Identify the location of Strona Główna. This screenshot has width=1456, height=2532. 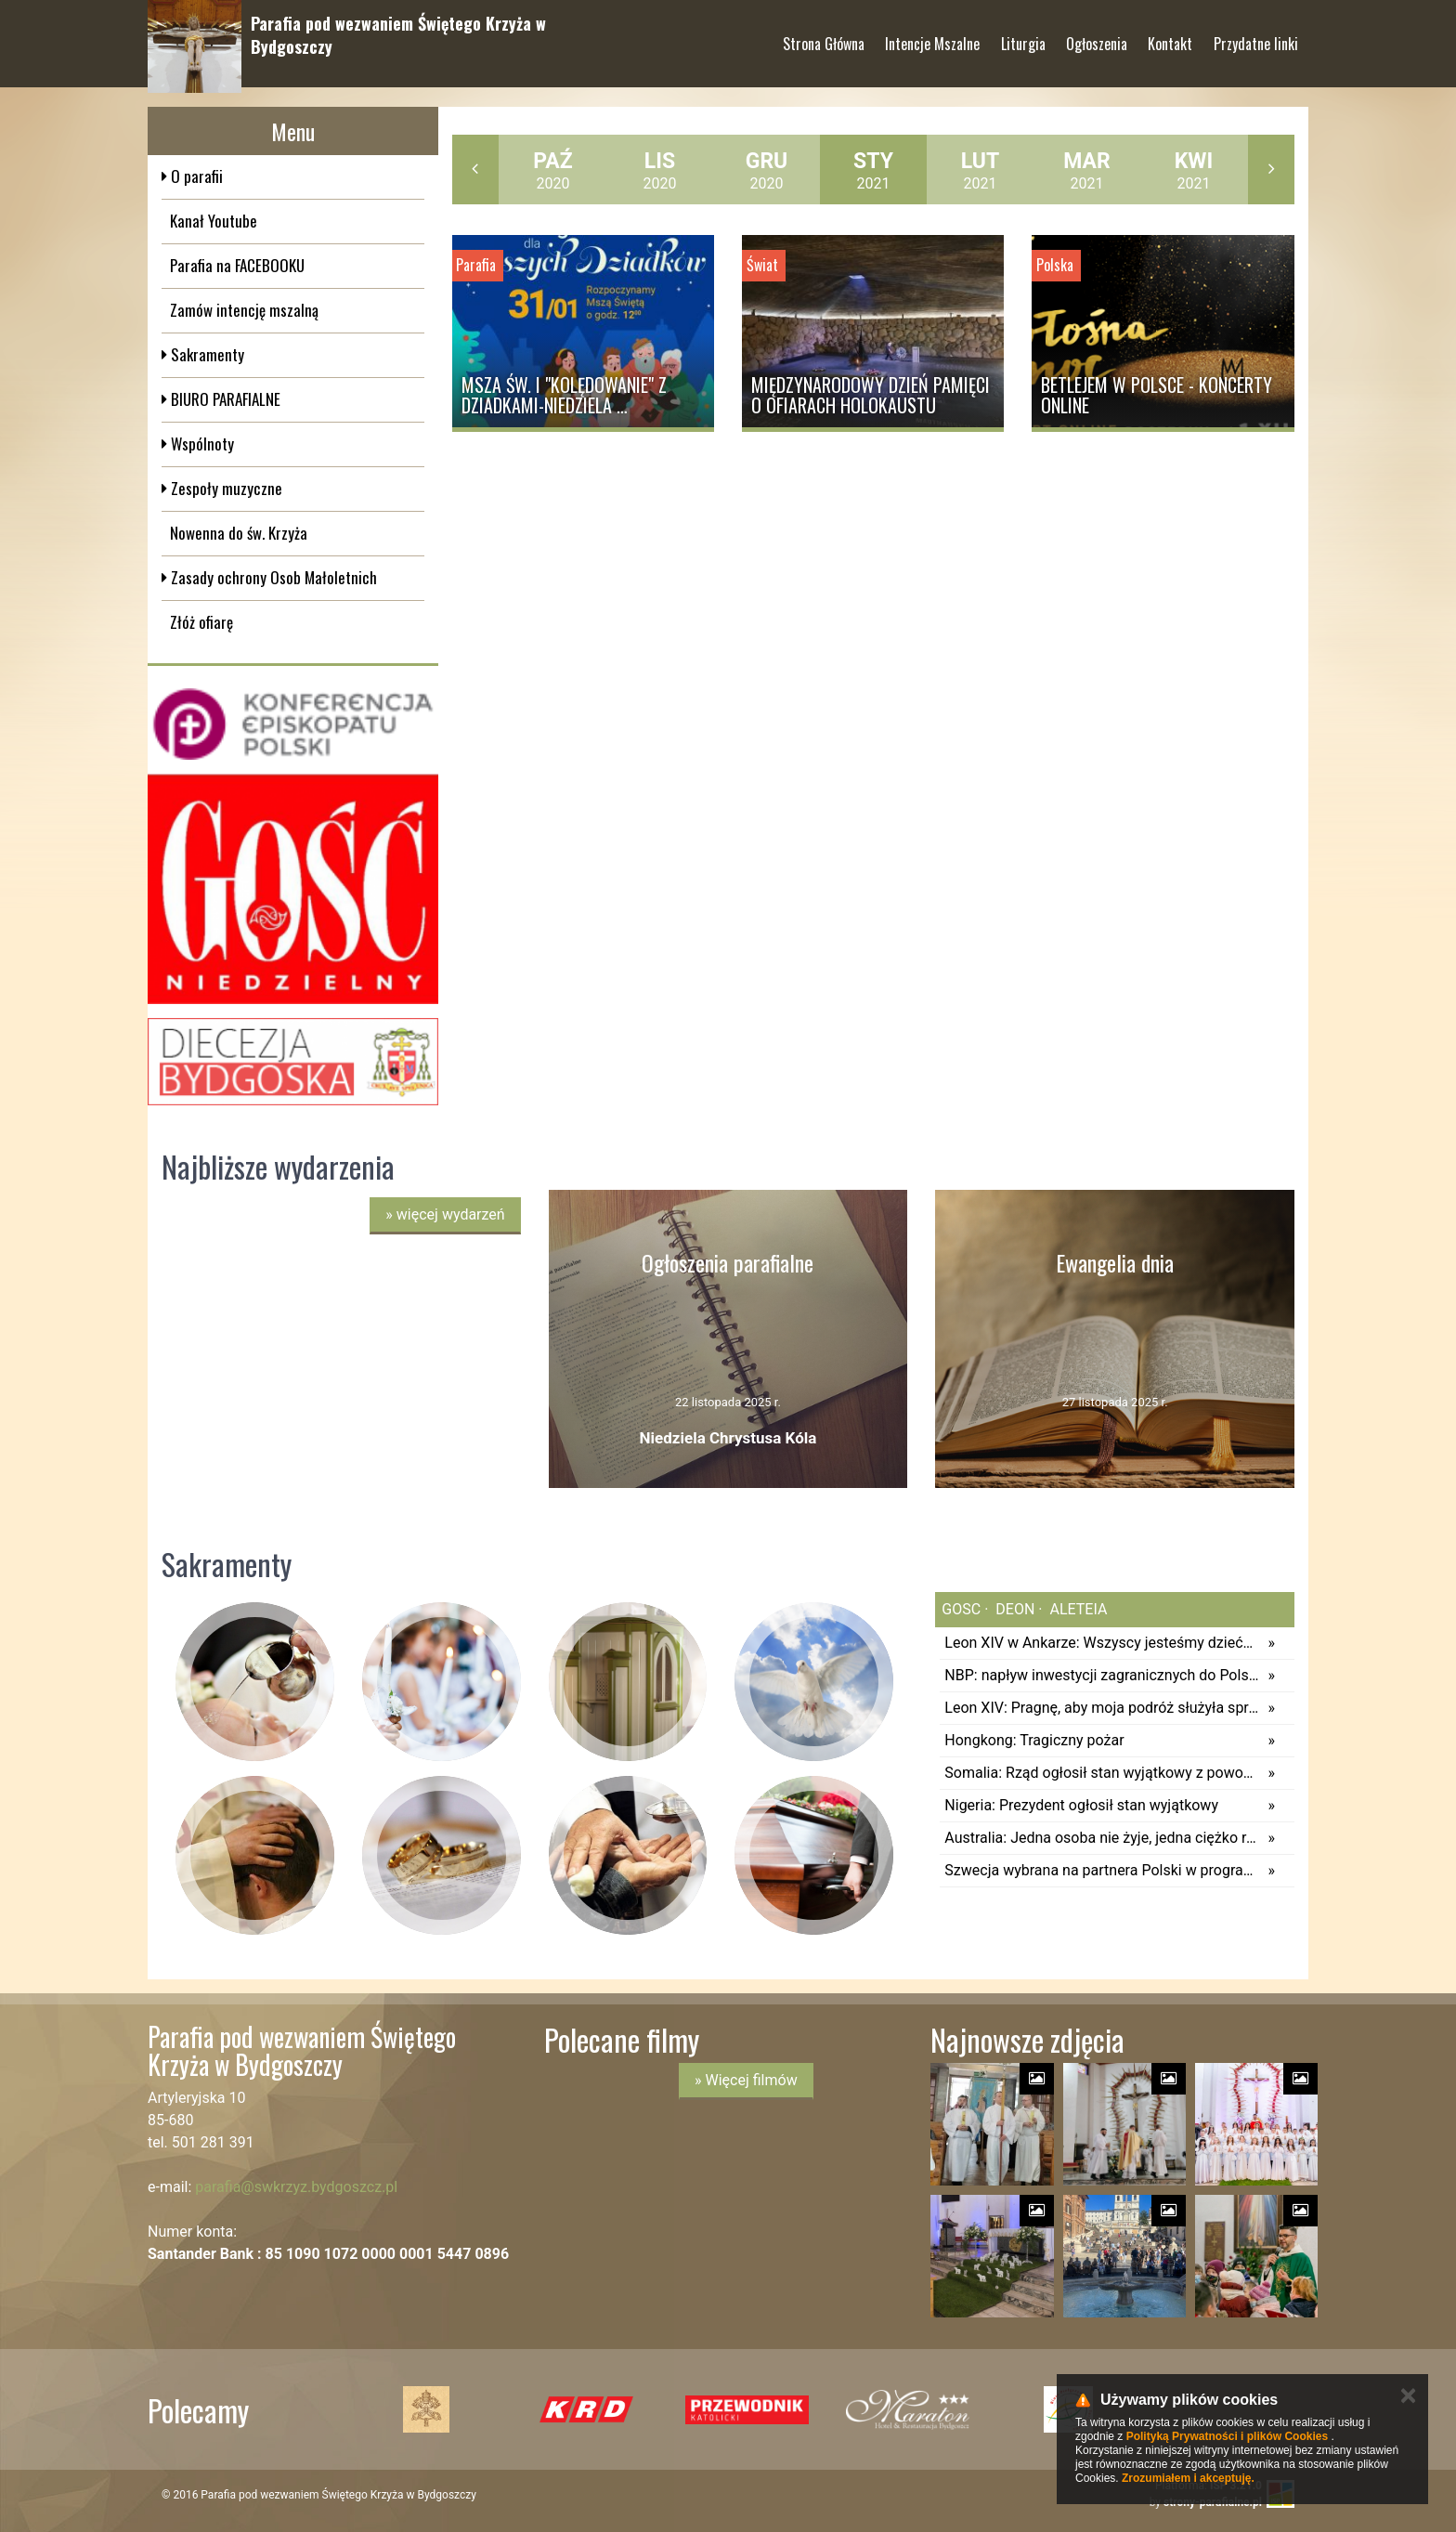
(823, 36).